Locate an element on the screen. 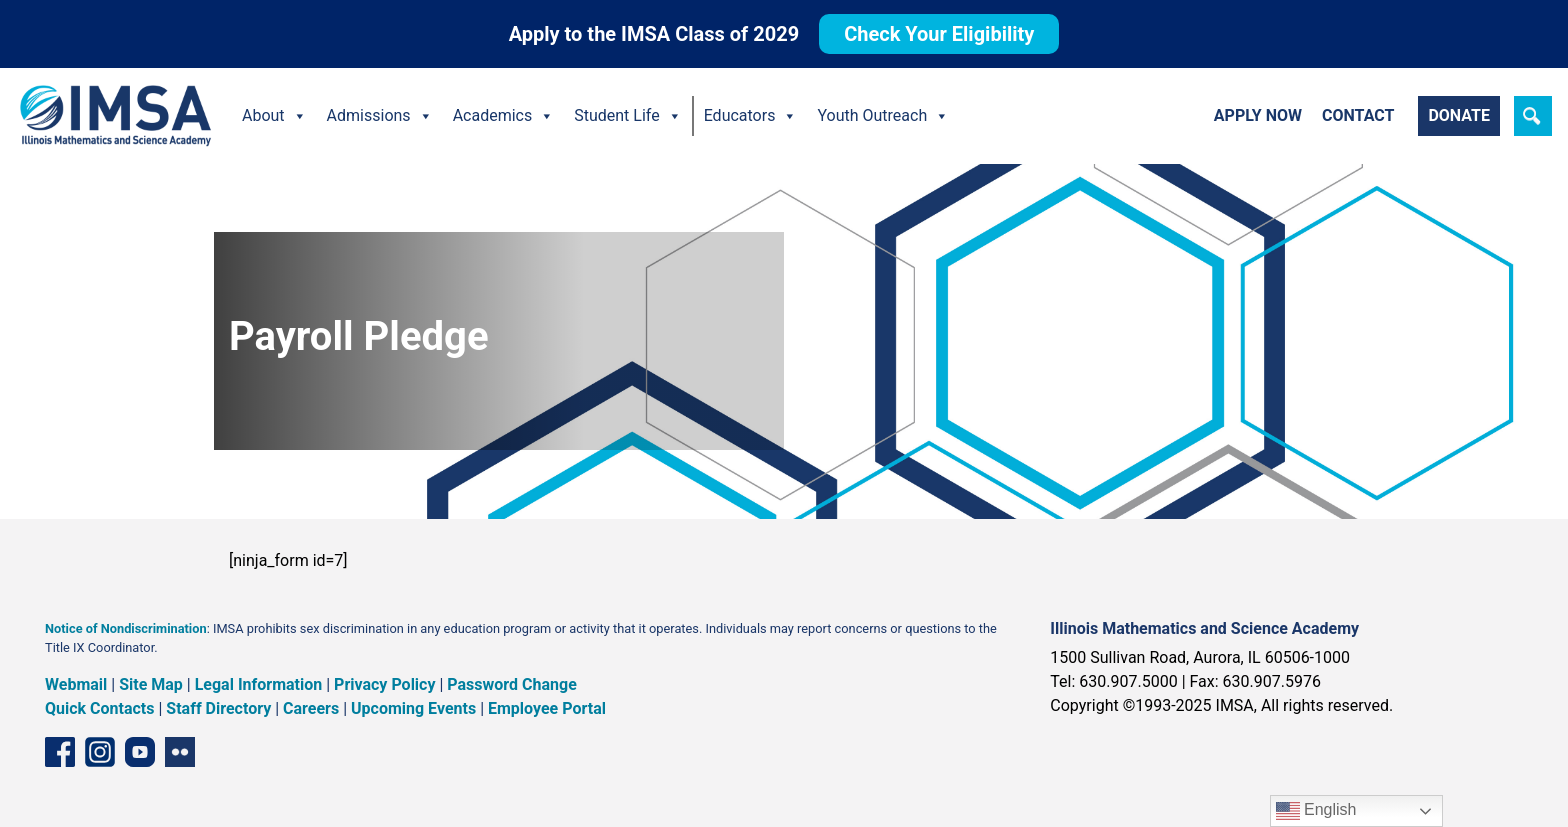 This screenshot has width=1568, height=827. Admissions is located at coordinates (380, 116).